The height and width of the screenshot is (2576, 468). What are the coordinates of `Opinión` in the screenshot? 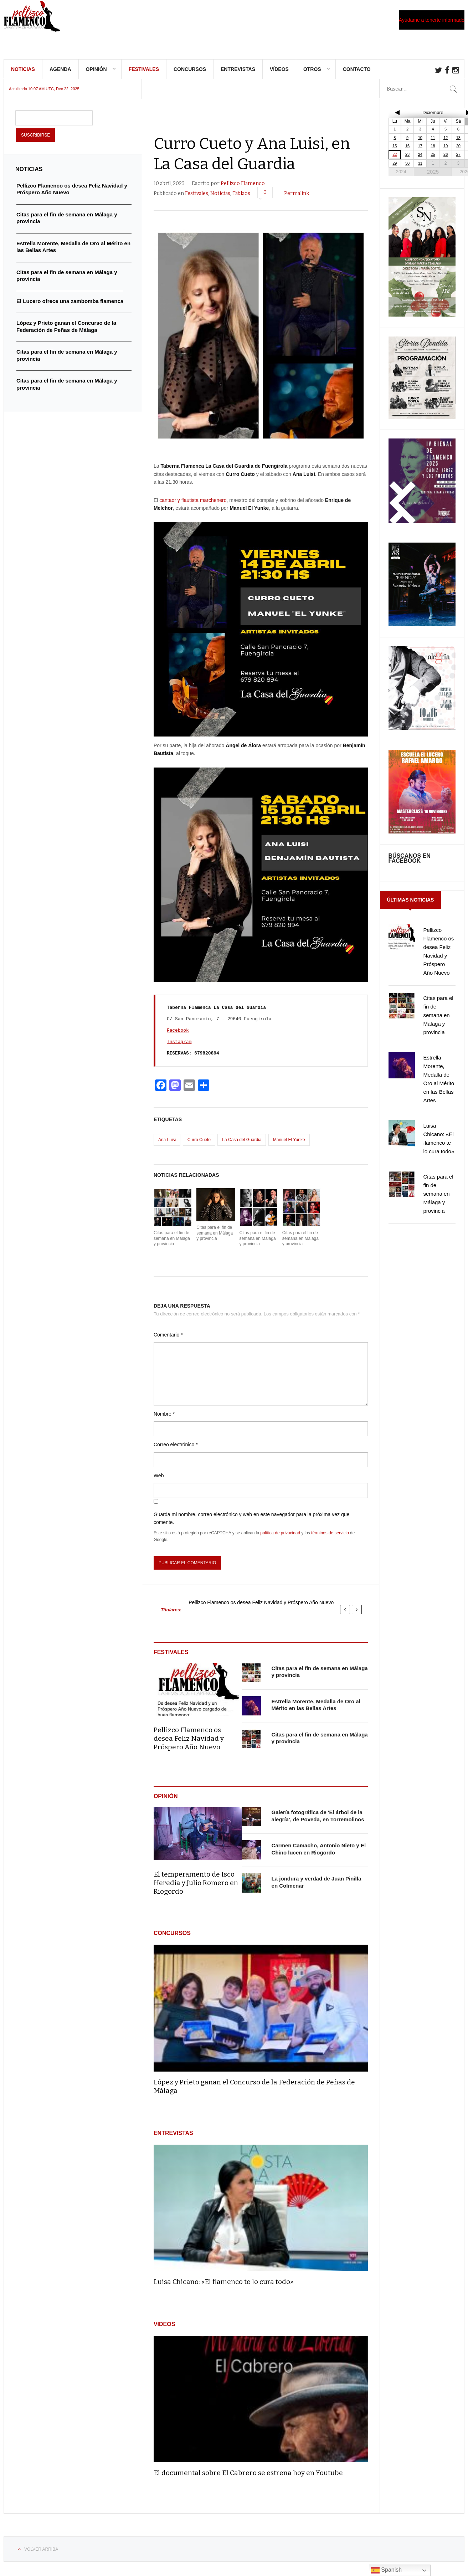 It's located at (96, 74).